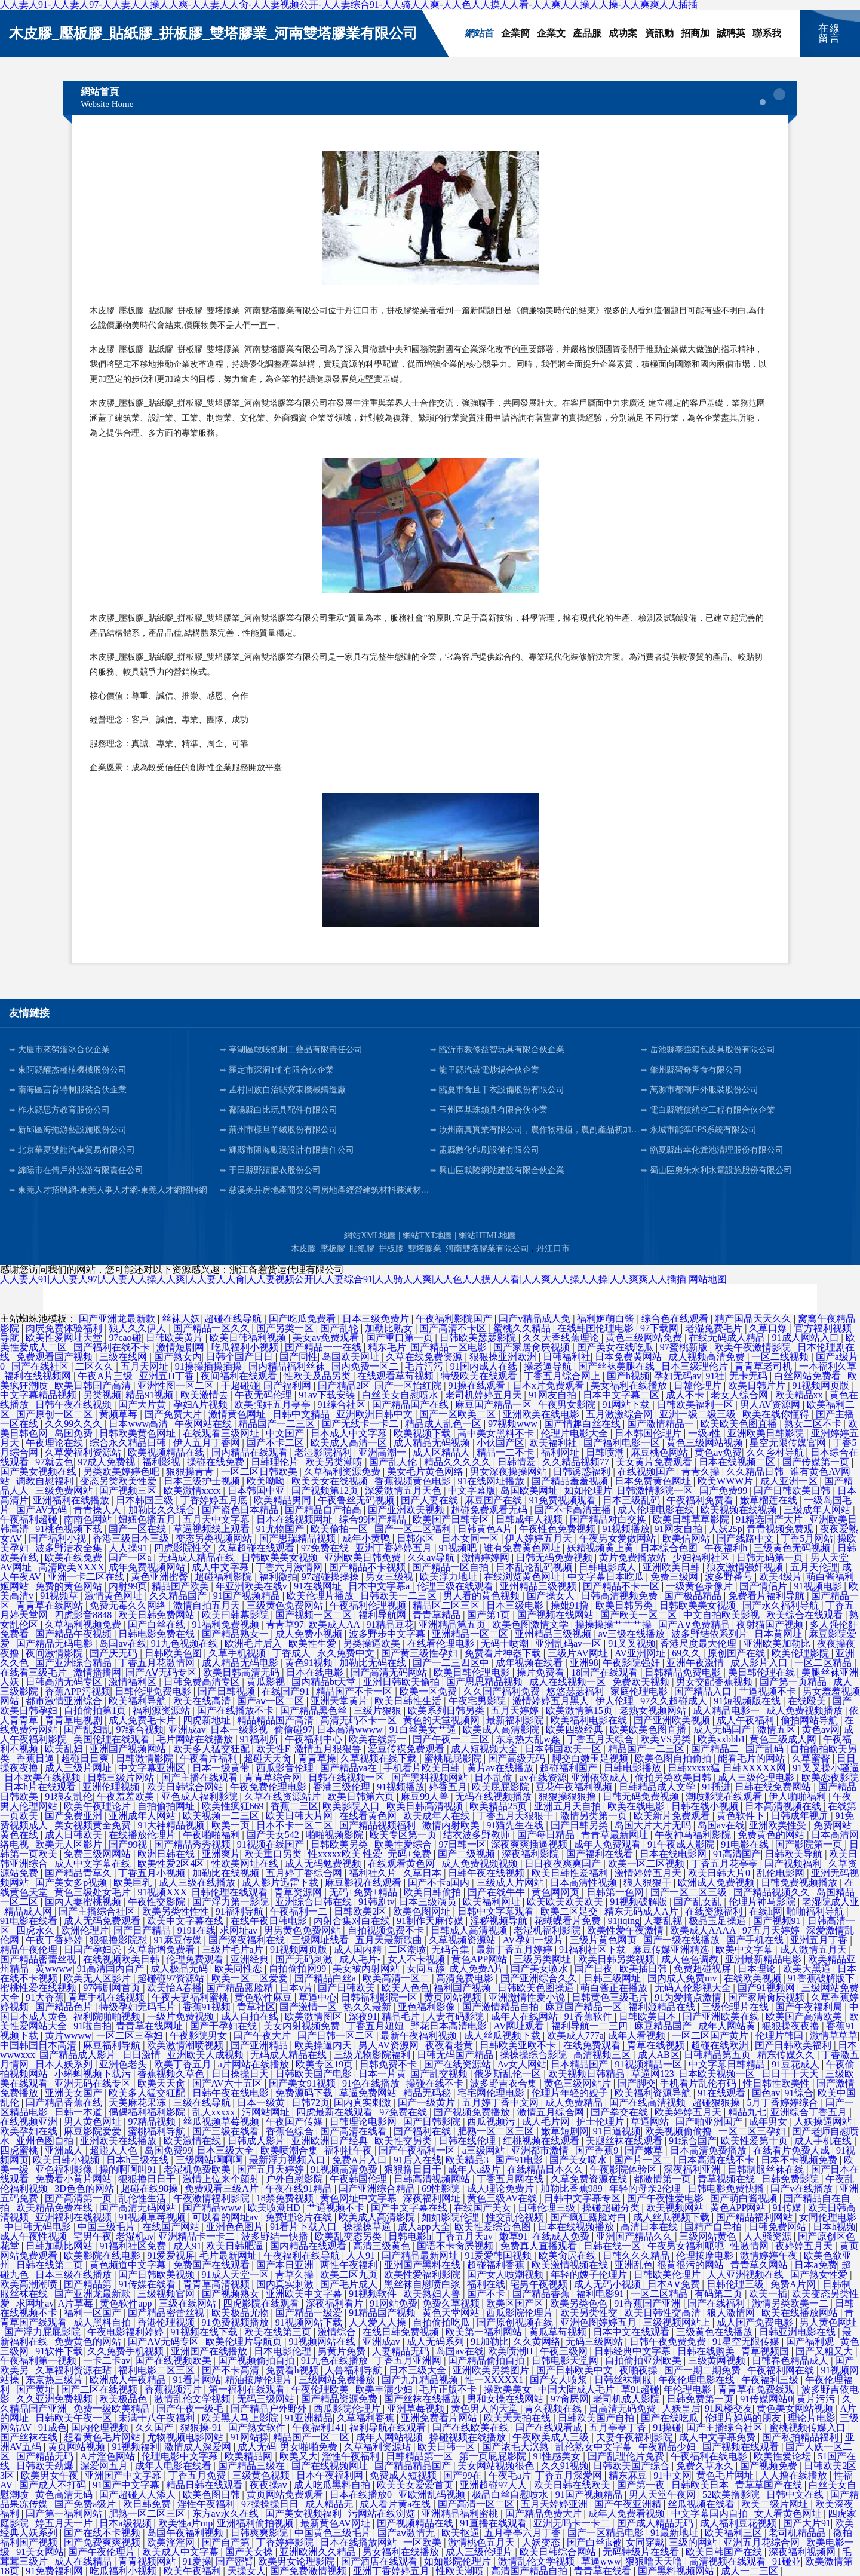  Describe the element at coordinates (787, 2055) in the screenshot. I see `精东传媒久久` at that location.